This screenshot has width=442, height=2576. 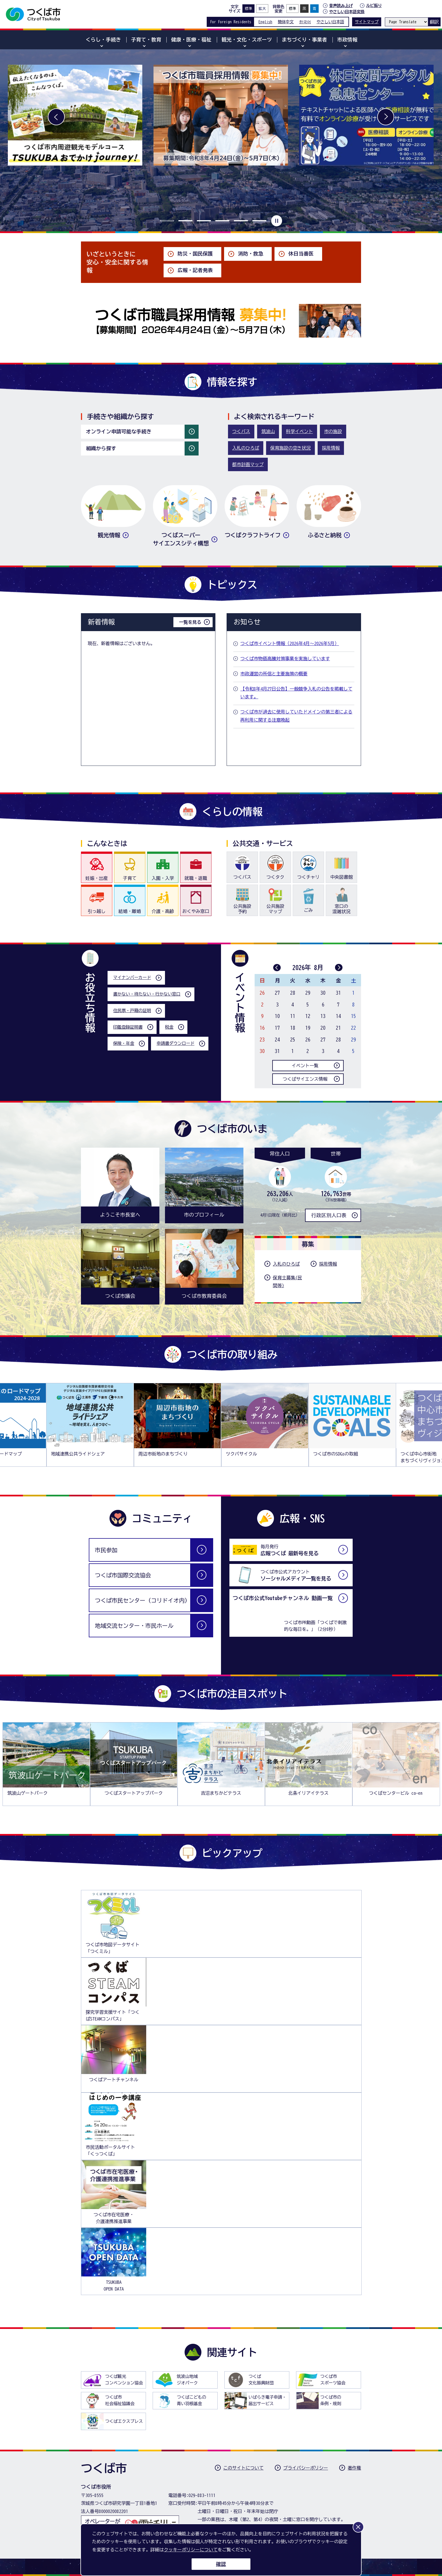 What do you see at coordinates (241, 431) in the screenshot?
I see `つくバス` at bounding box center [241, 431].